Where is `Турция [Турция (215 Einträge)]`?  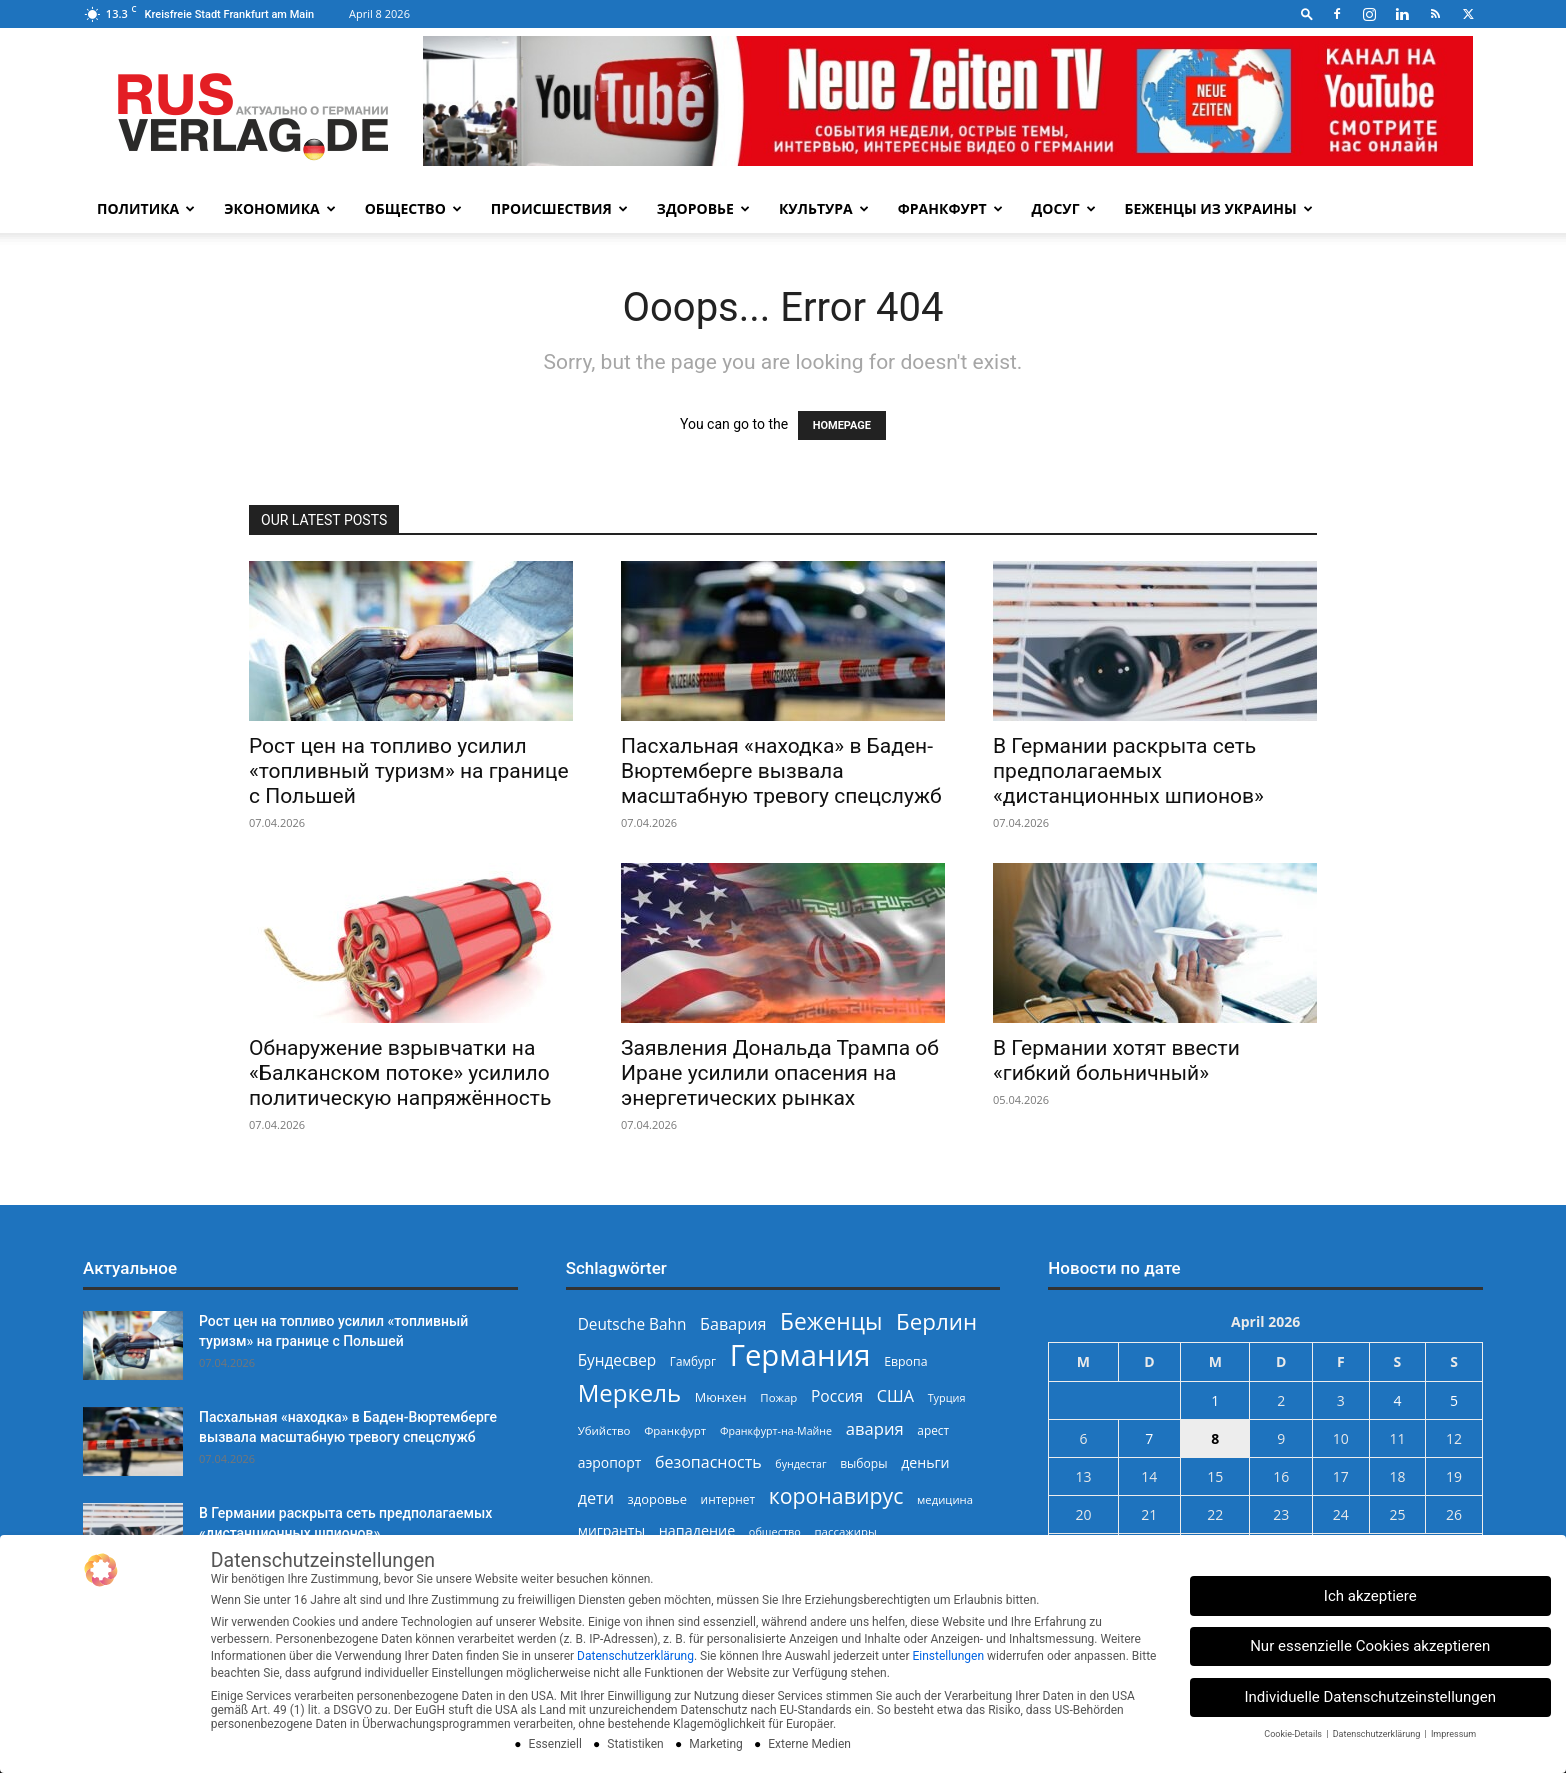 Турция [Турция (215 Einträge)] is located at coordinates (947, 1397).